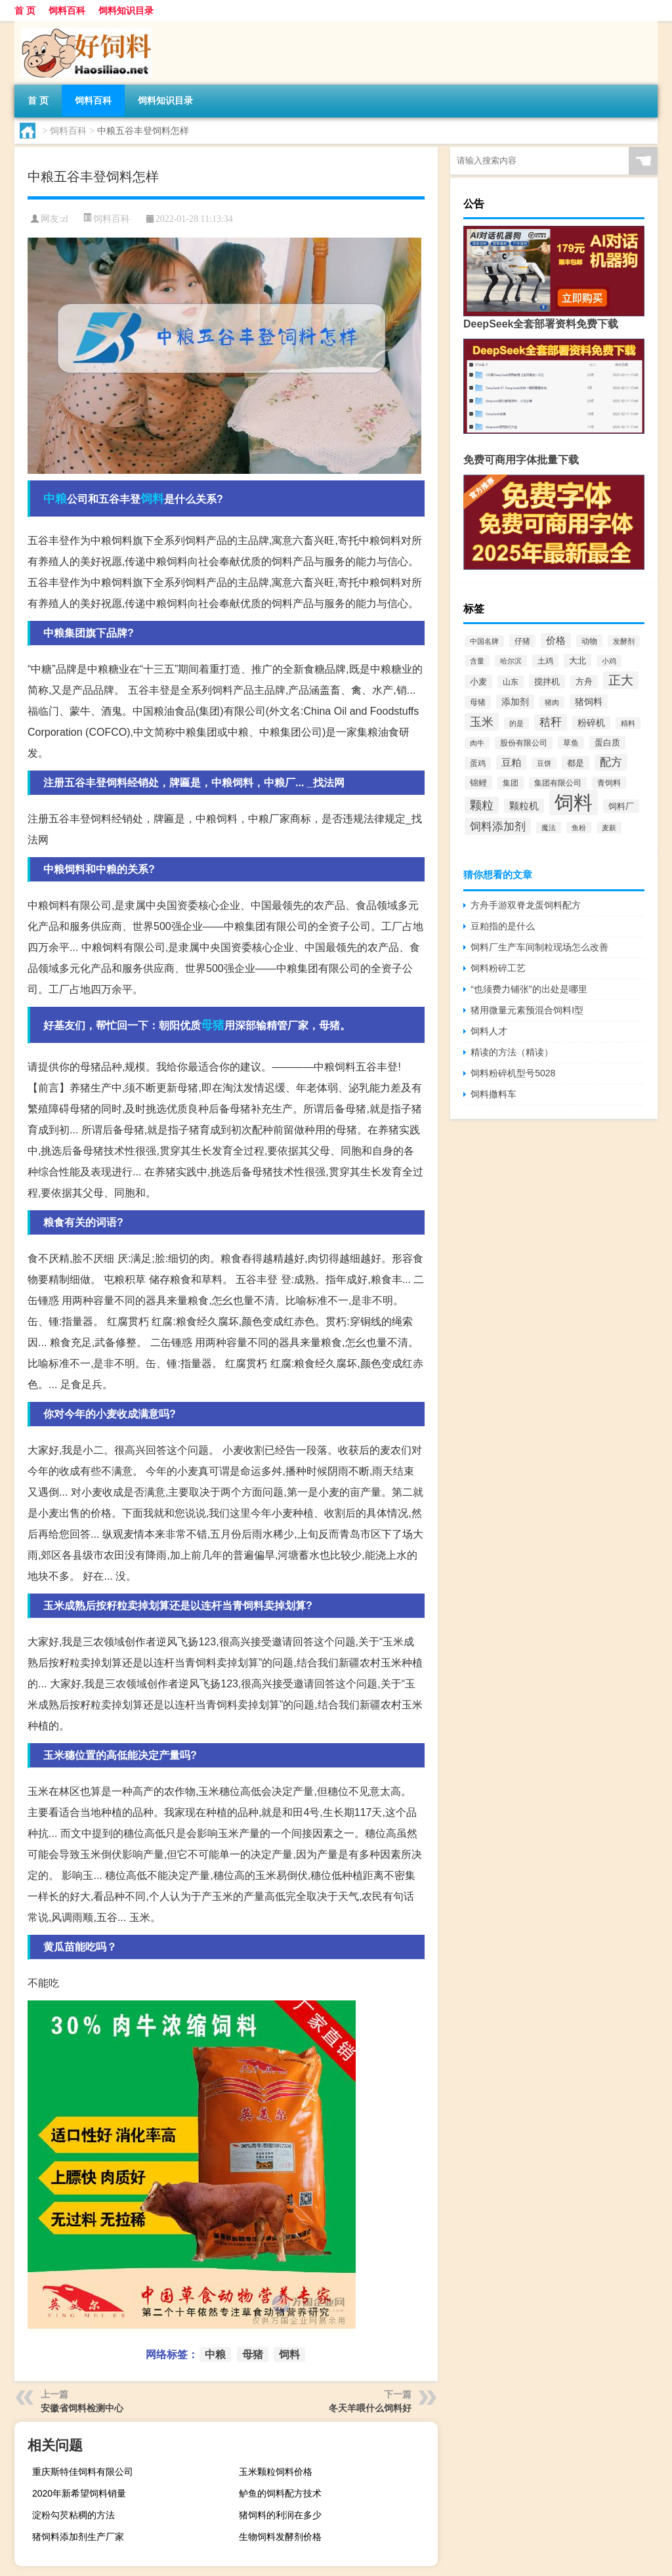 The image size is (672, 2576). What do you see at coordinates (574, 802) in the screenshot?
I see `饲料 [饲料 (39,818个项目)]` at bounding box center [574, 802].